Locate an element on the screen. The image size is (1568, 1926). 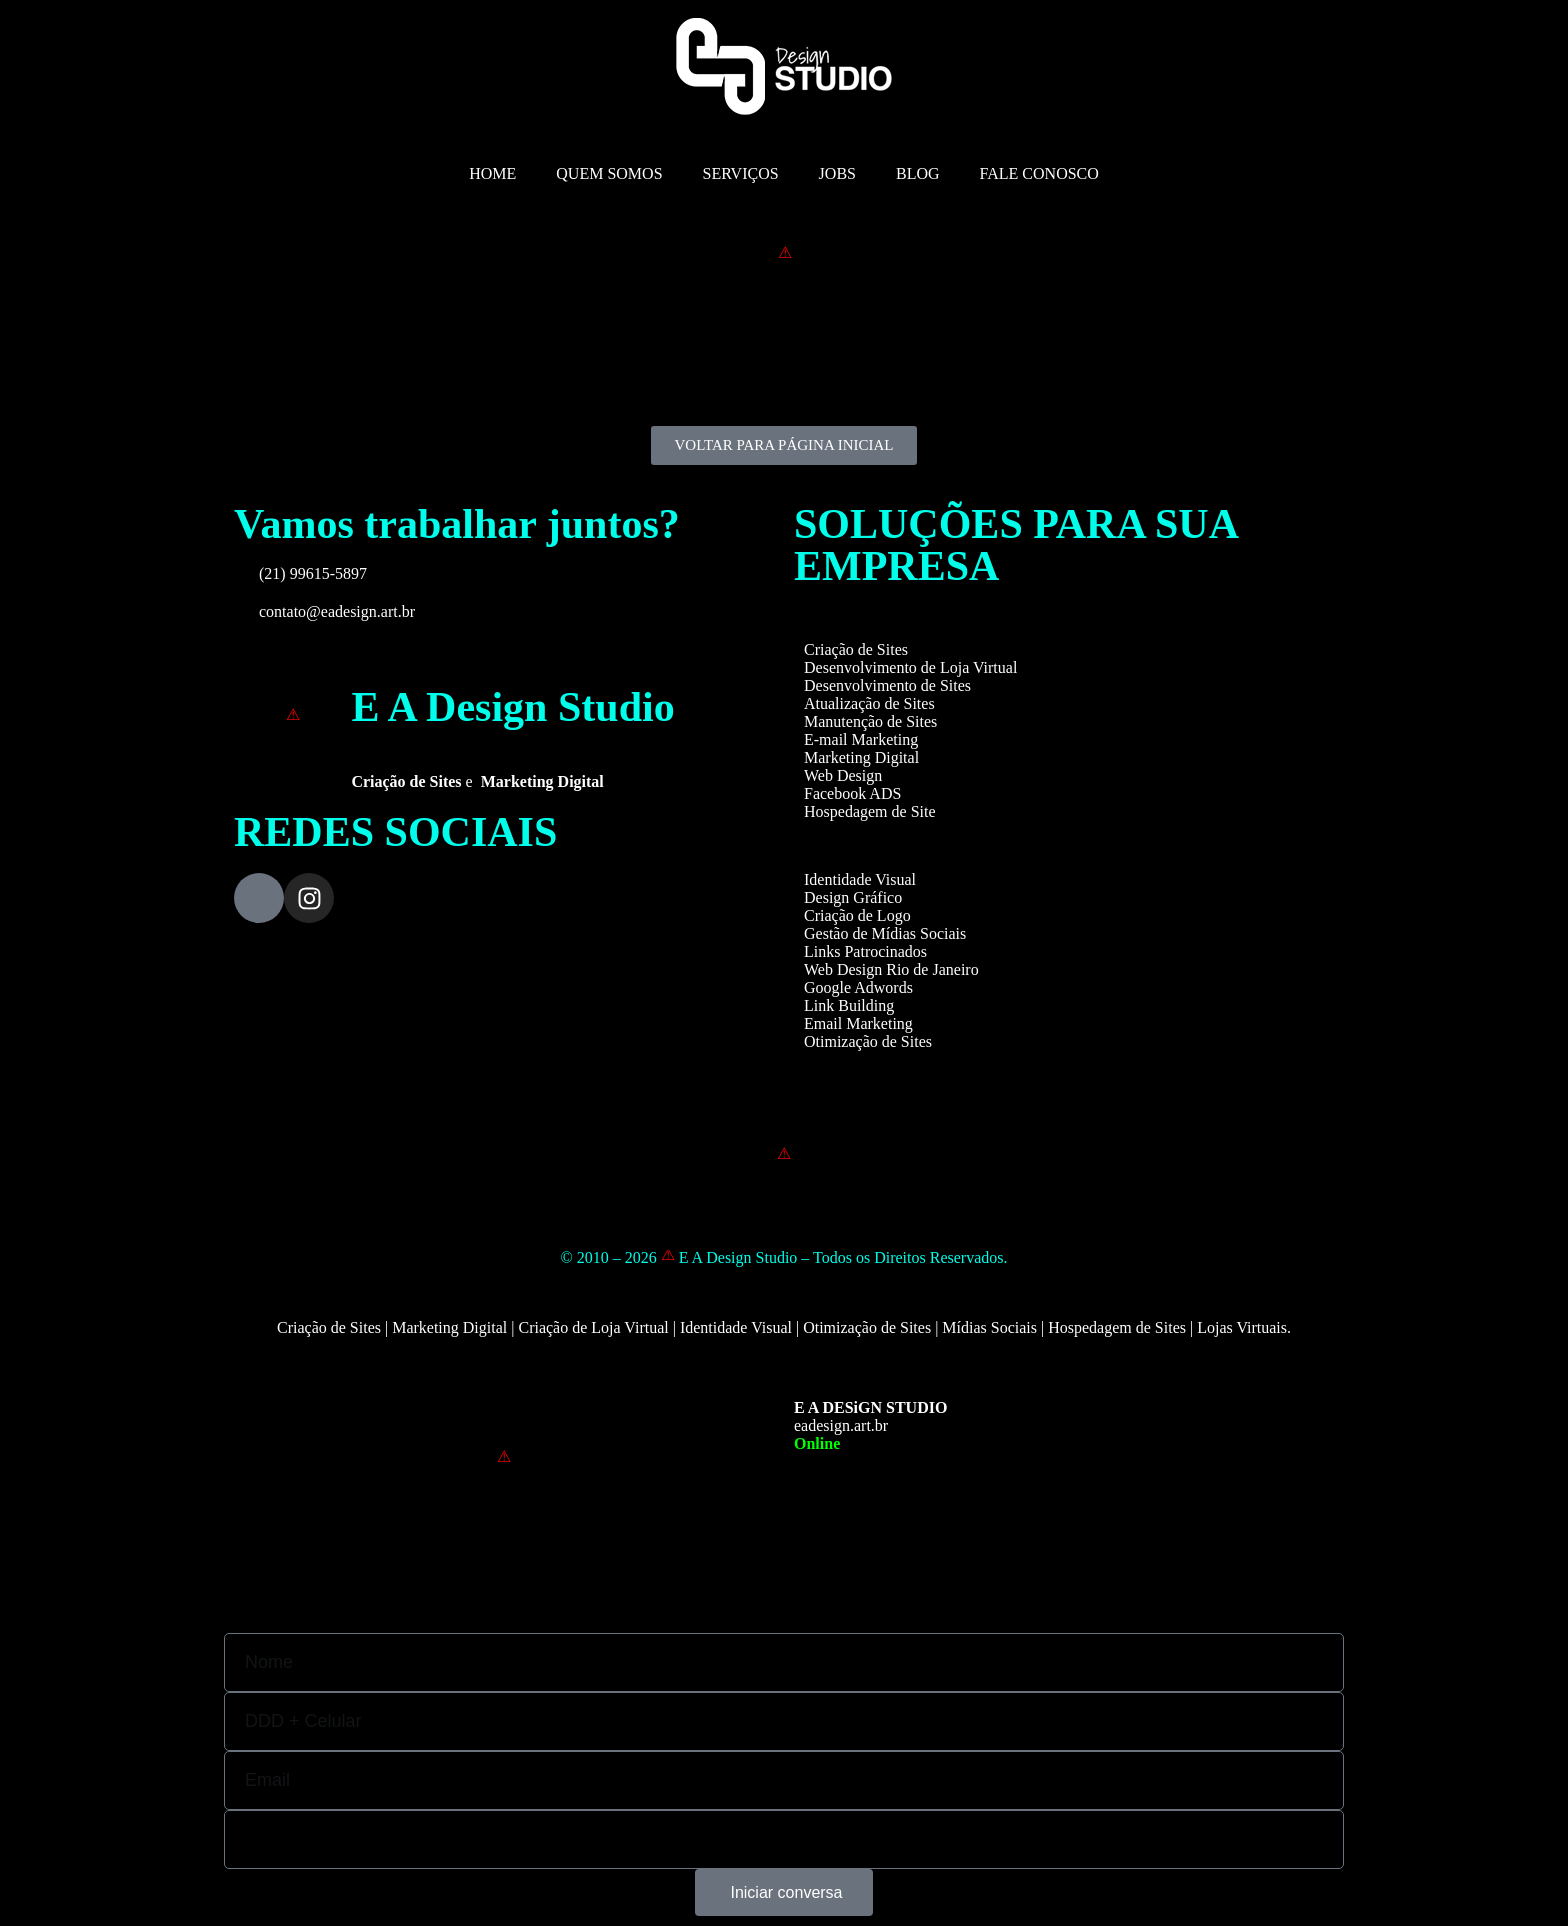
Gestão de Mídias Sociais is located at coordinates (885, 933).